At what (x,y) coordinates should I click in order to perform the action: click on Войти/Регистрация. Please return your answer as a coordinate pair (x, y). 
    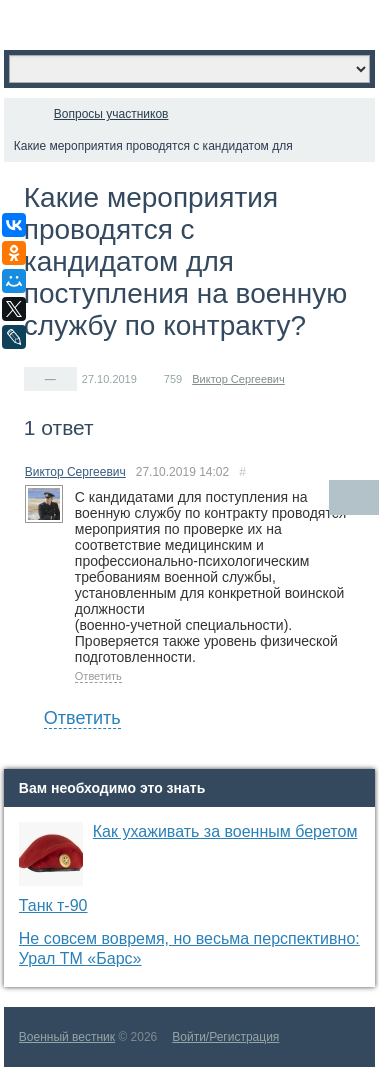
    Looking at the image, I should click on (225, 1037).